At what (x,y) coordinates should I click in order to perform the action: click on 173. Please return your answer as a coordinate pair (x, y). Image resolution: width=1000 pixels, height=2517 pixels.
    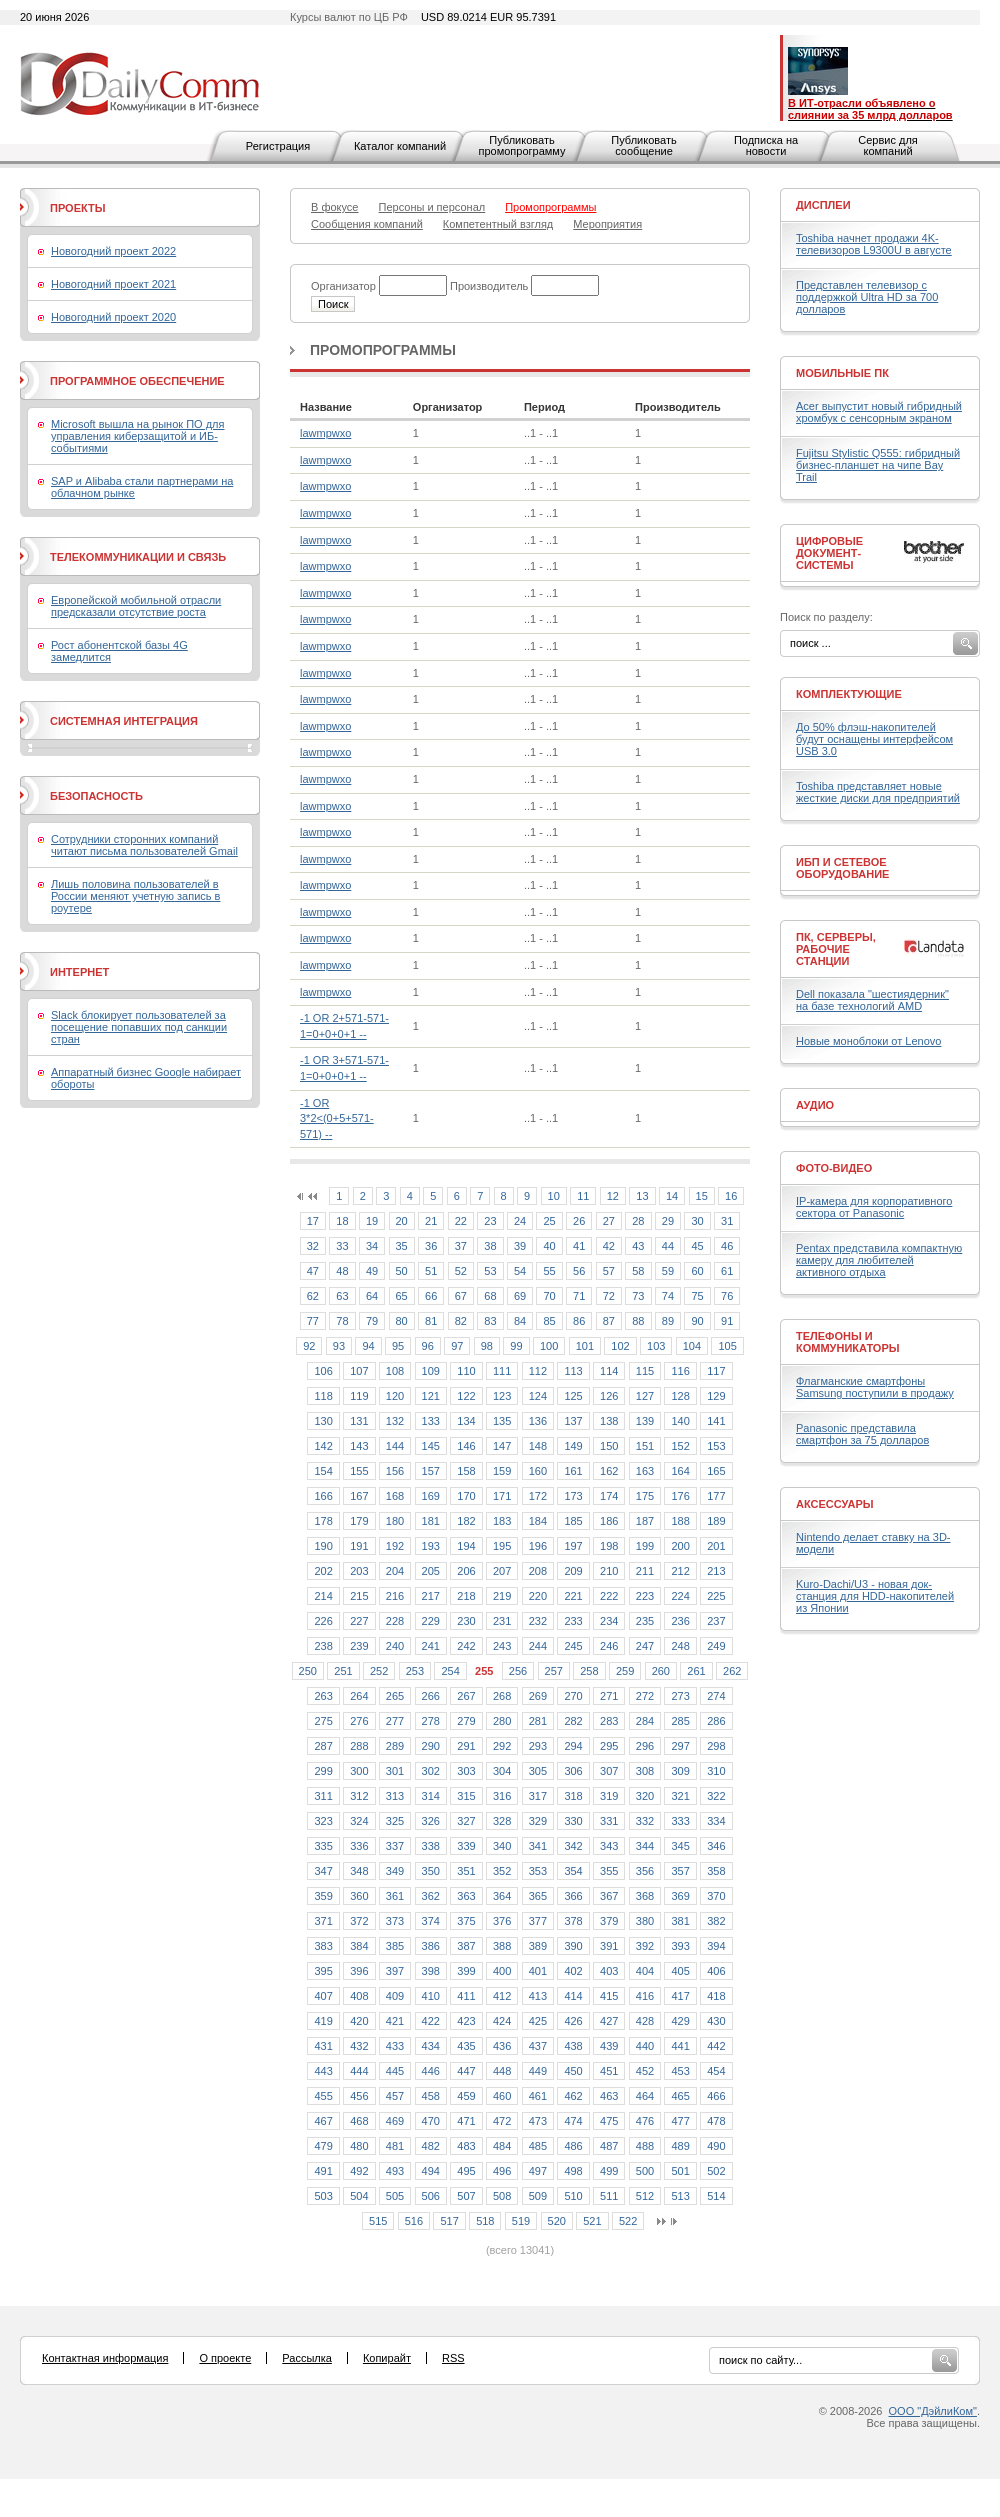
    Looking at the image, I should click on (573, 1496).